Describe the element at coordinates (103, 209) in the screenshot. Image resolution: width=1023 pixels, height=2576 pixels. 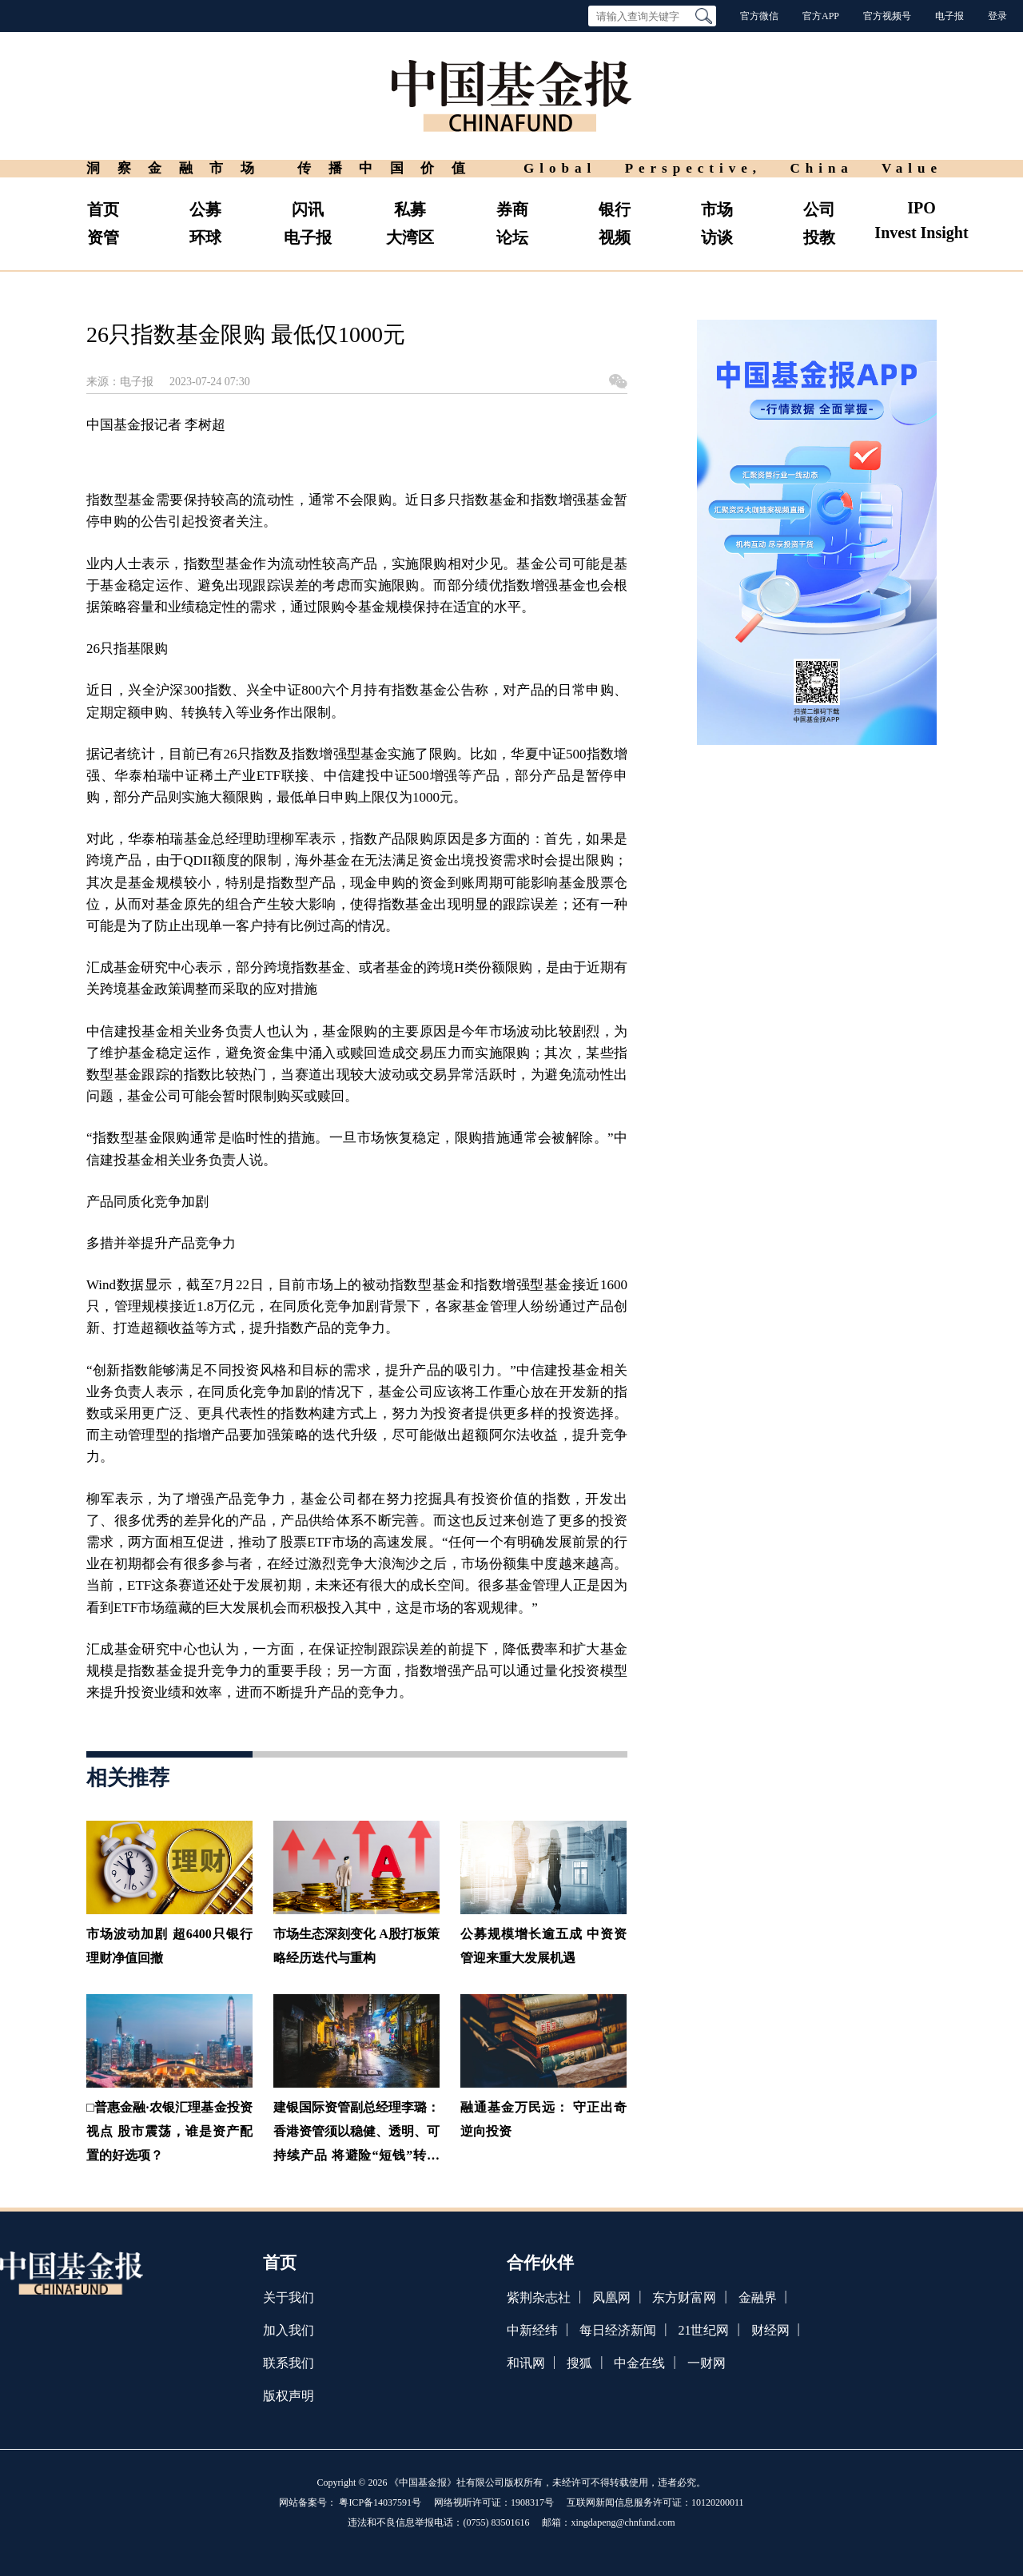
I see `首页` at that location.